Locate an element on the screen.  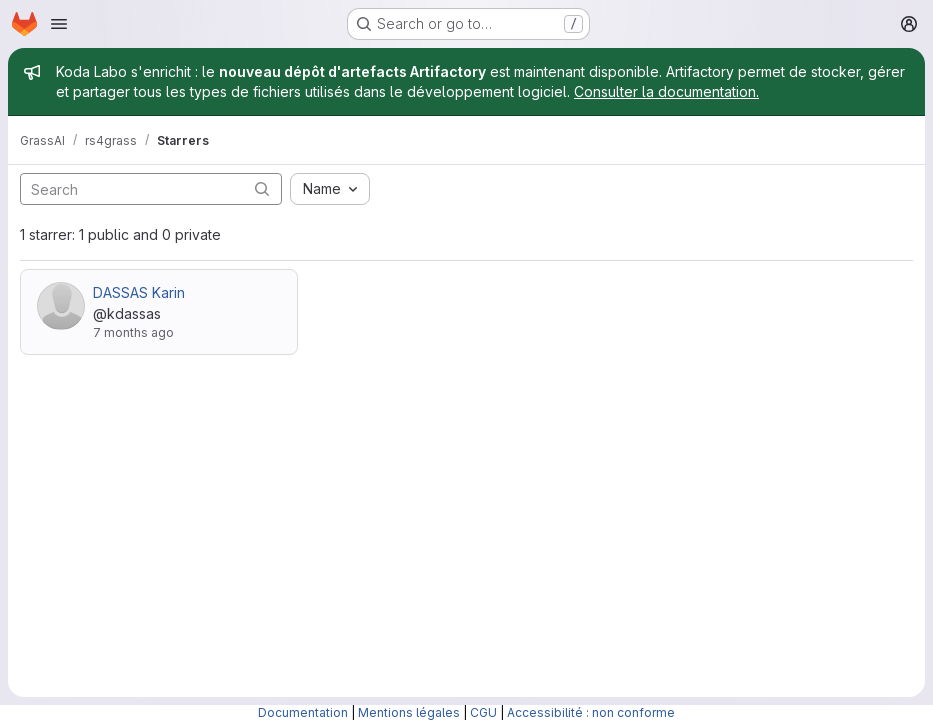
DASSAS Karin is located at coordinates (139, 292).